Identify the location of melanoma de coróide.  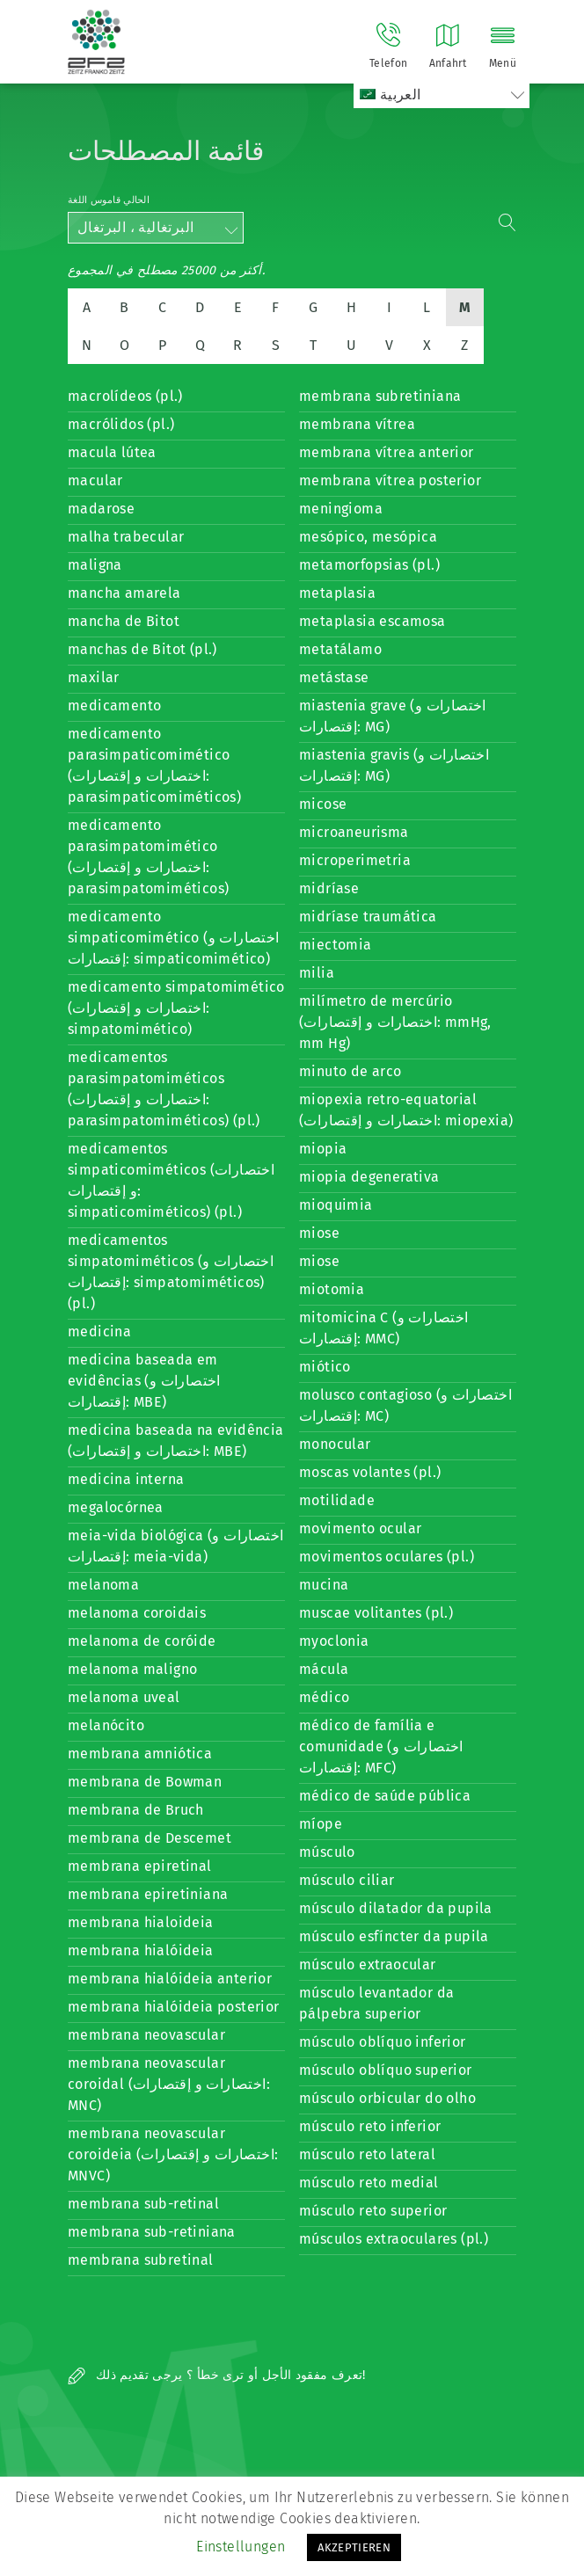
(142, 1641).